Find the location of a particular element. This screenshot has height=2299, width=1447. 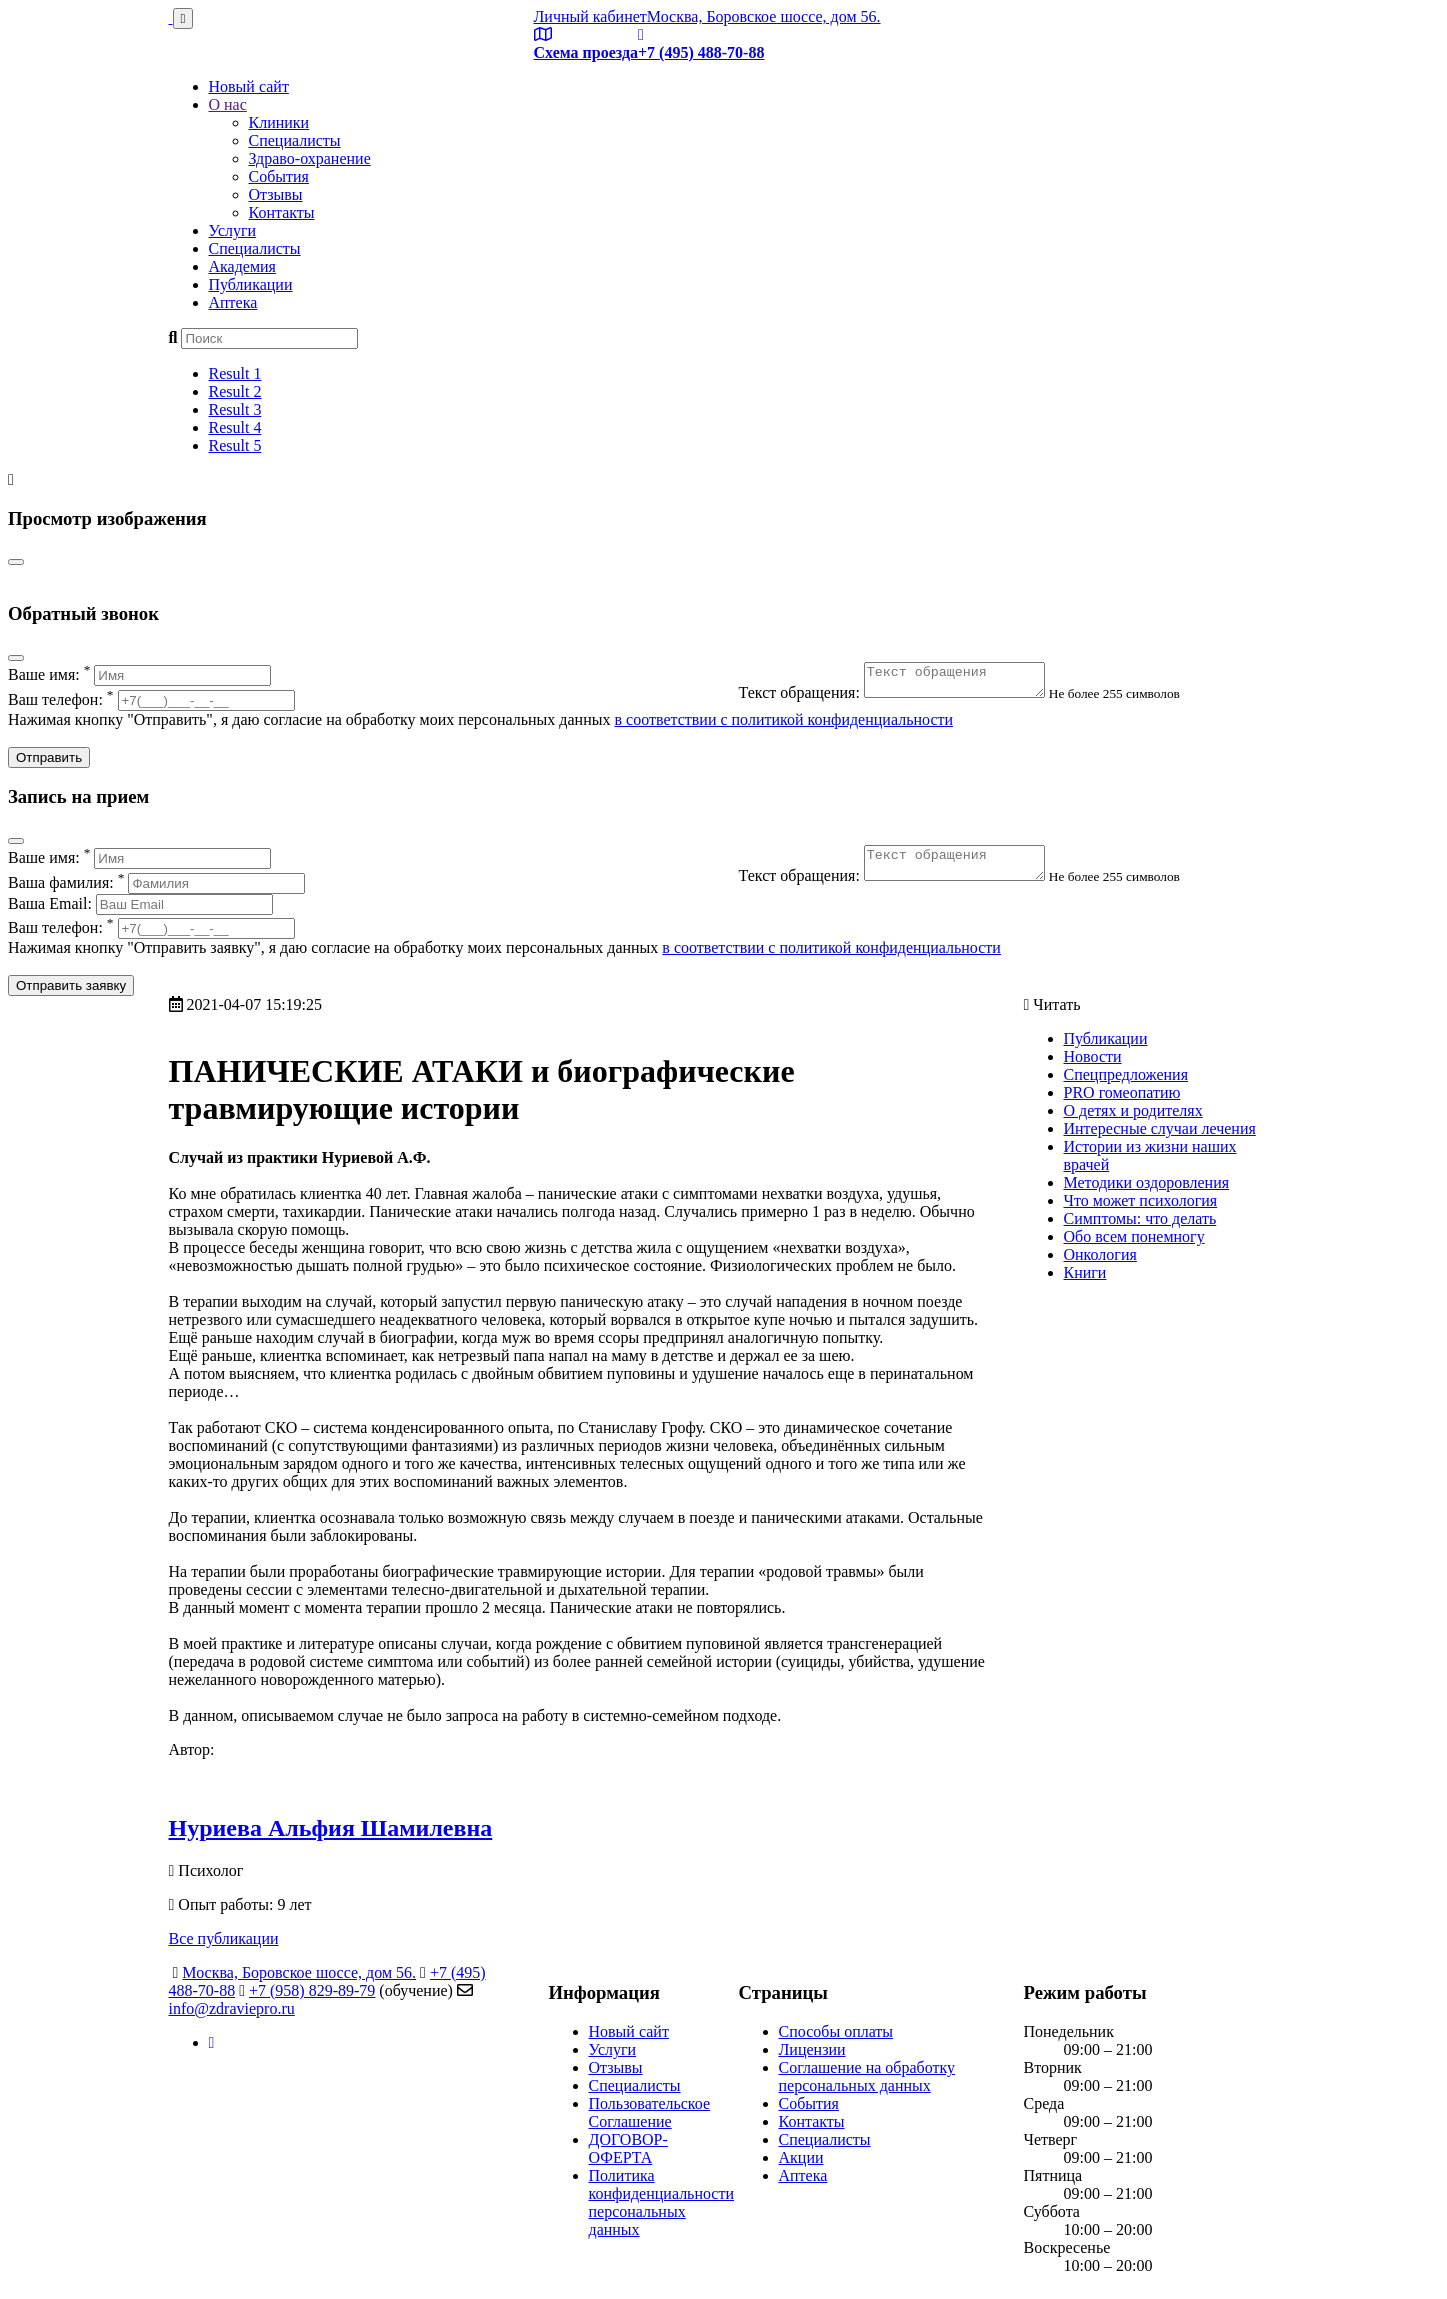

Result 3 is located at coordinates (235, 409).